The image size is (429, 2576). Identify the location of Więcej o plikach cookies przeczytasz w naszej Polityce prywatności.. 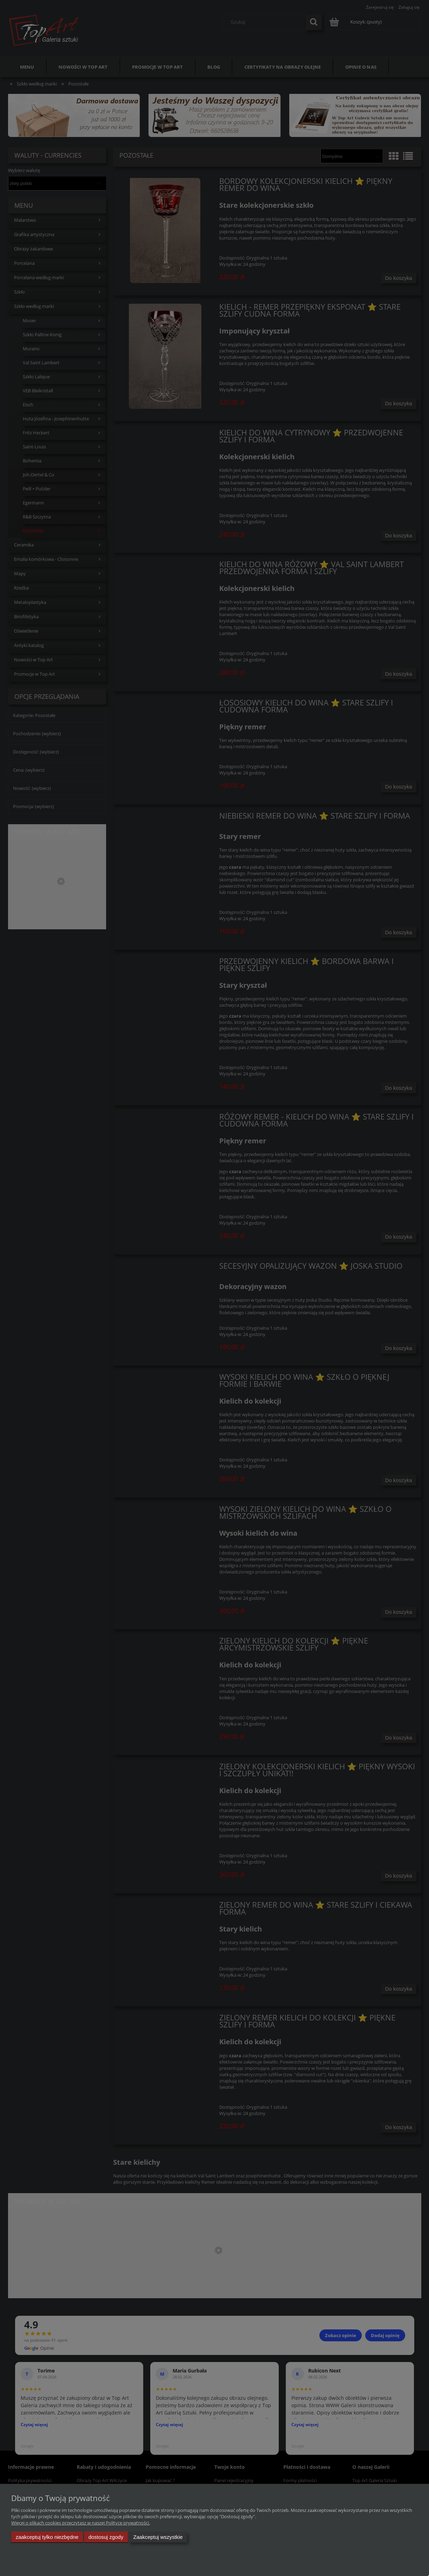
(80, 2523).